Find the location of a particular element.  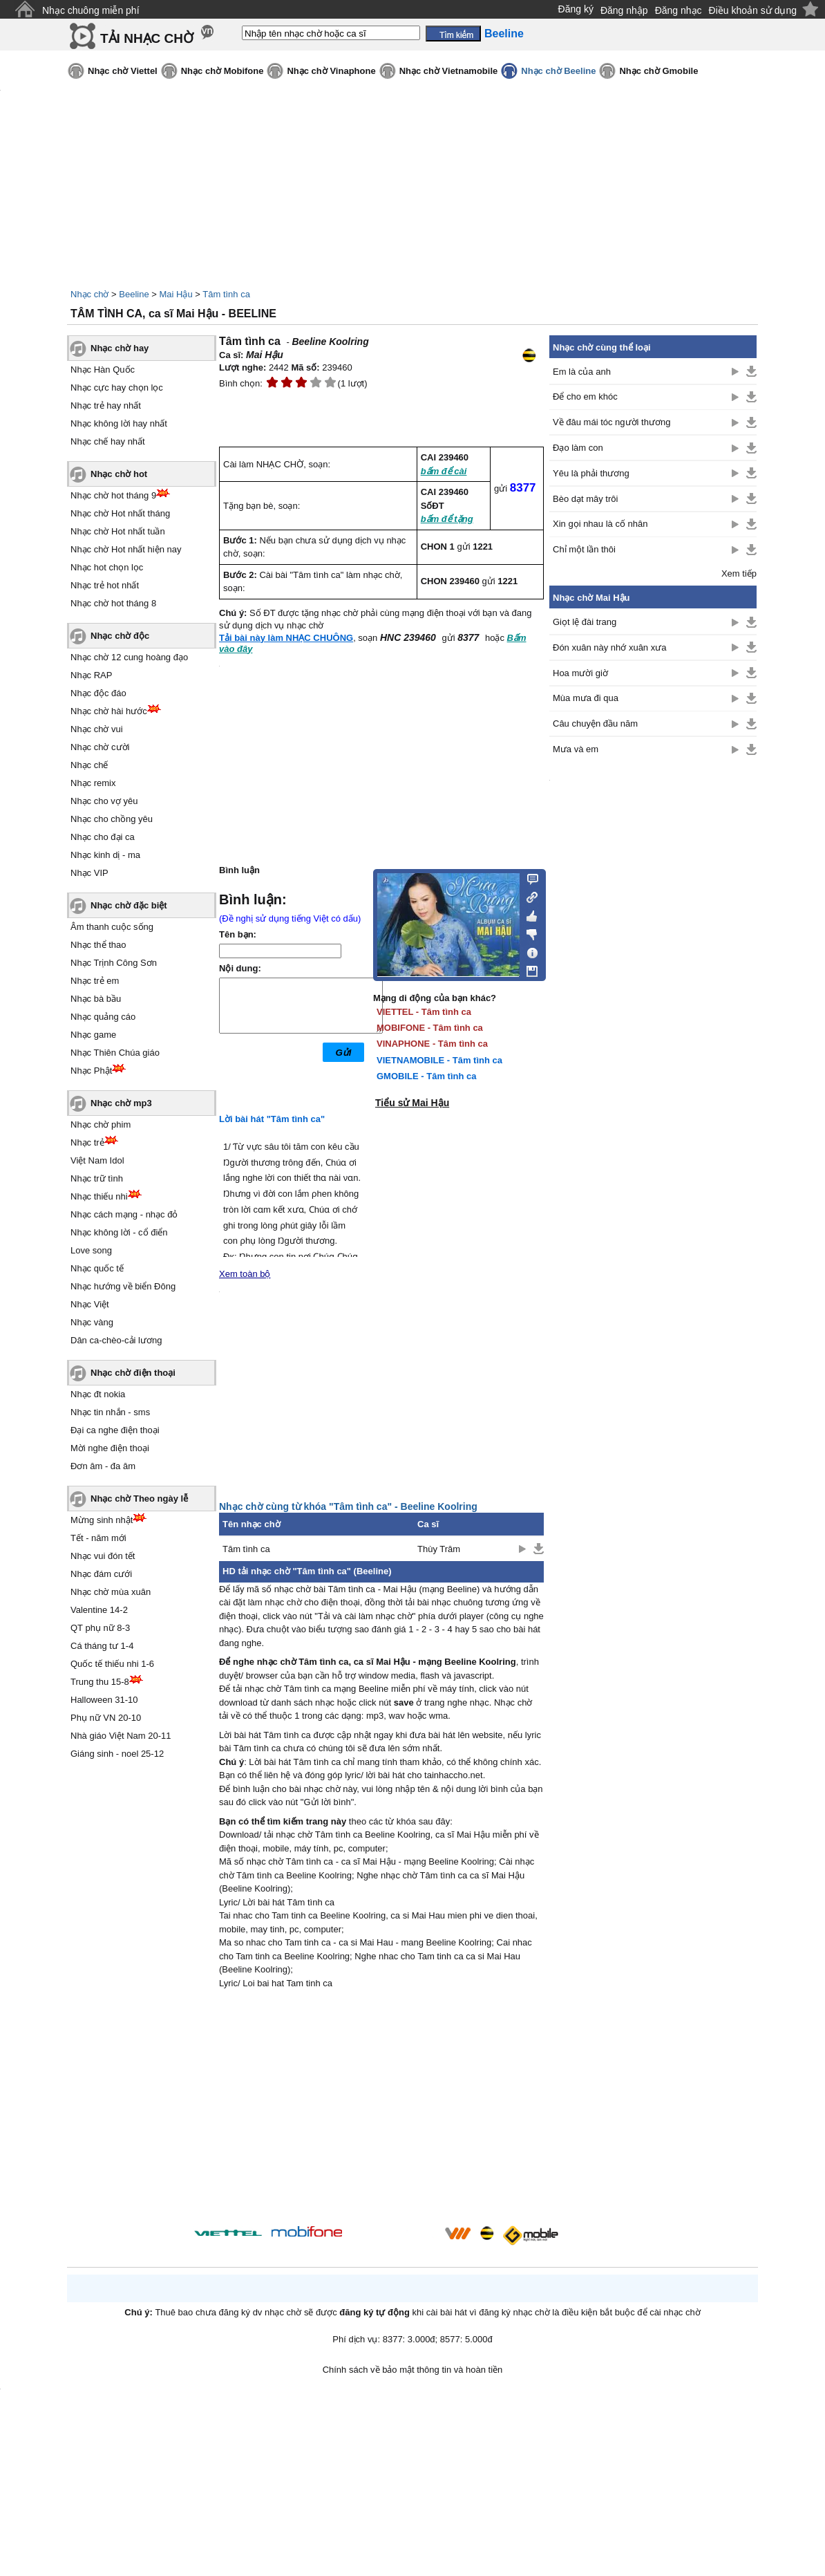

Xem toàn bộ is located at coordinates (245, 1274).